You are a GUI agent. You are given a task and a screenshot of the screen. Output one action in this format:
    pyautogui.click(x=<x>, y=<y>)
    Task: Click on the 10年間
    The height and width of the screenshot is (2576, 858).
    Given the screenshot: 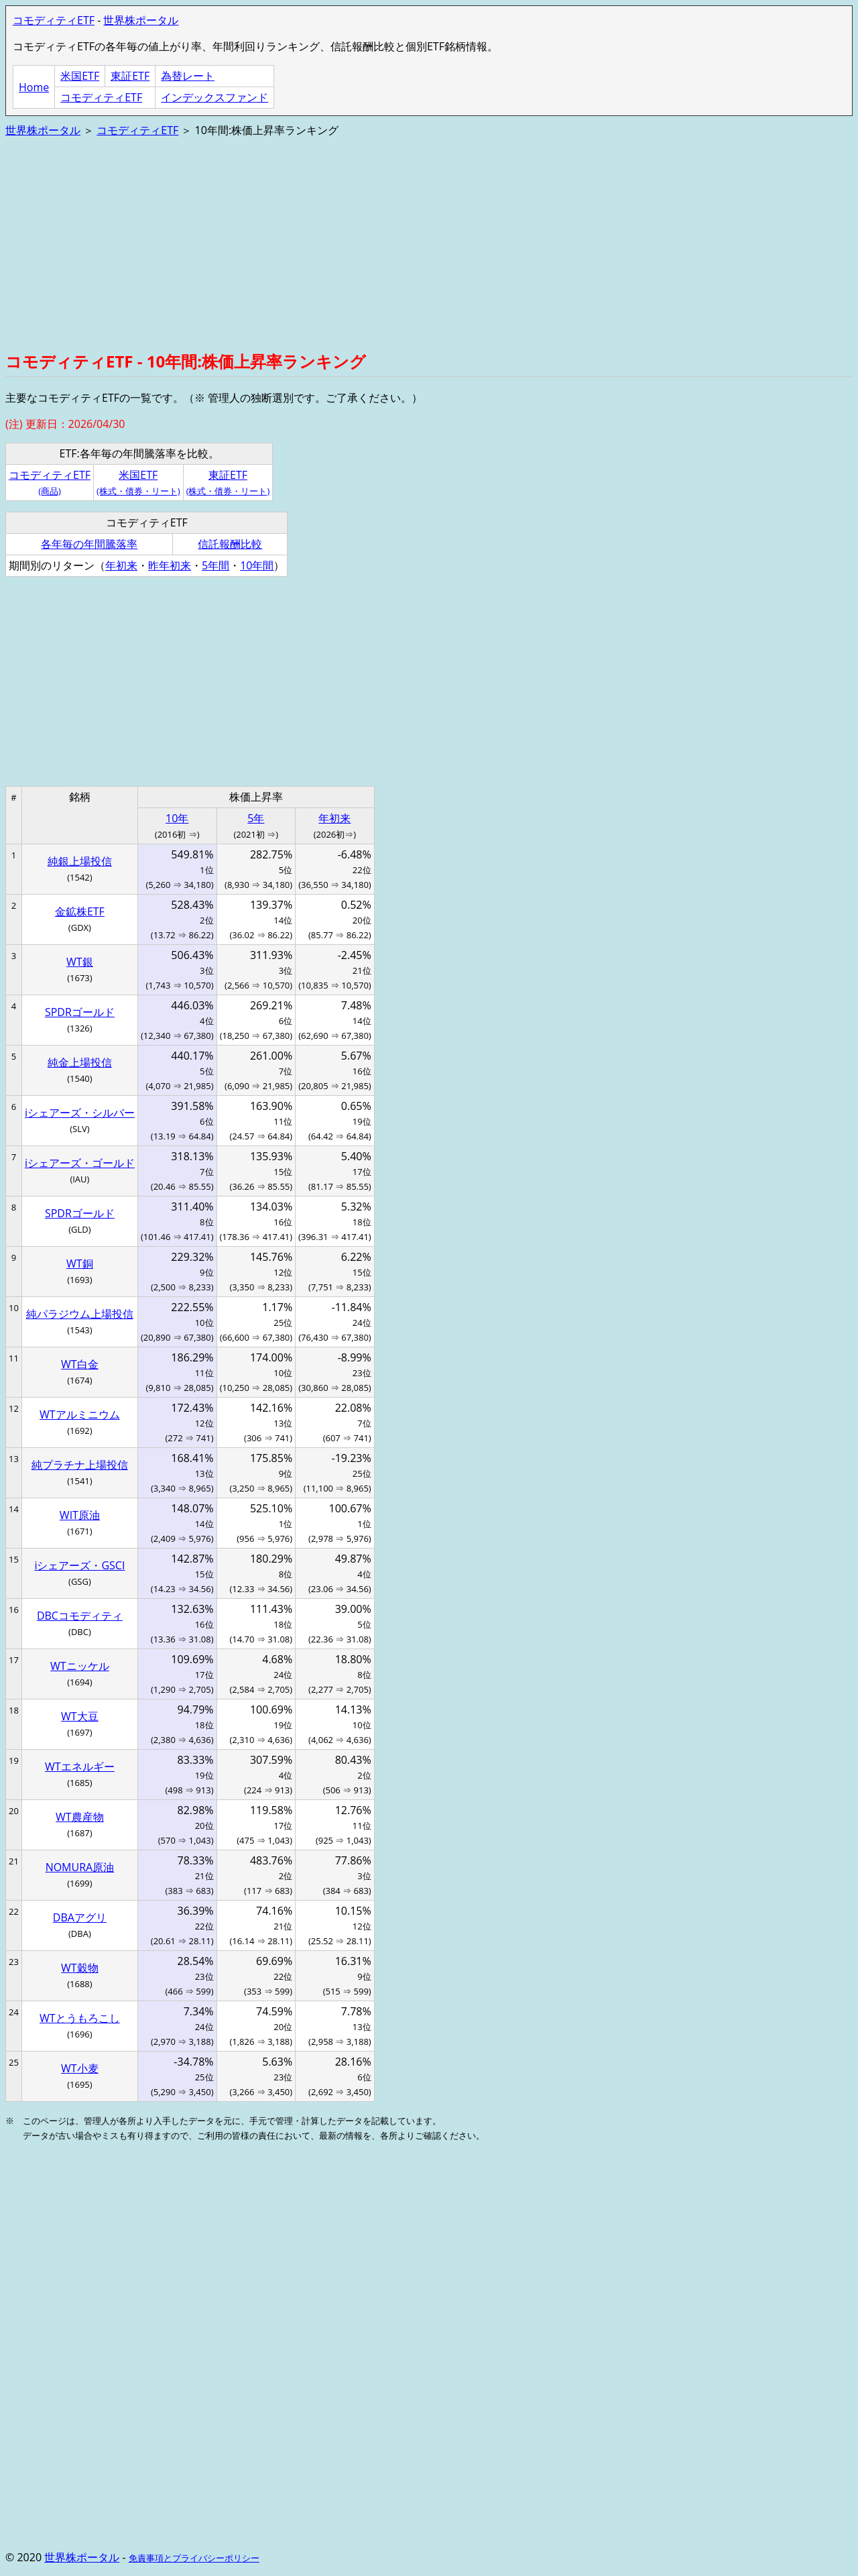 What is the action you would take?
    pyautogui.click(x=256, y=565)
    